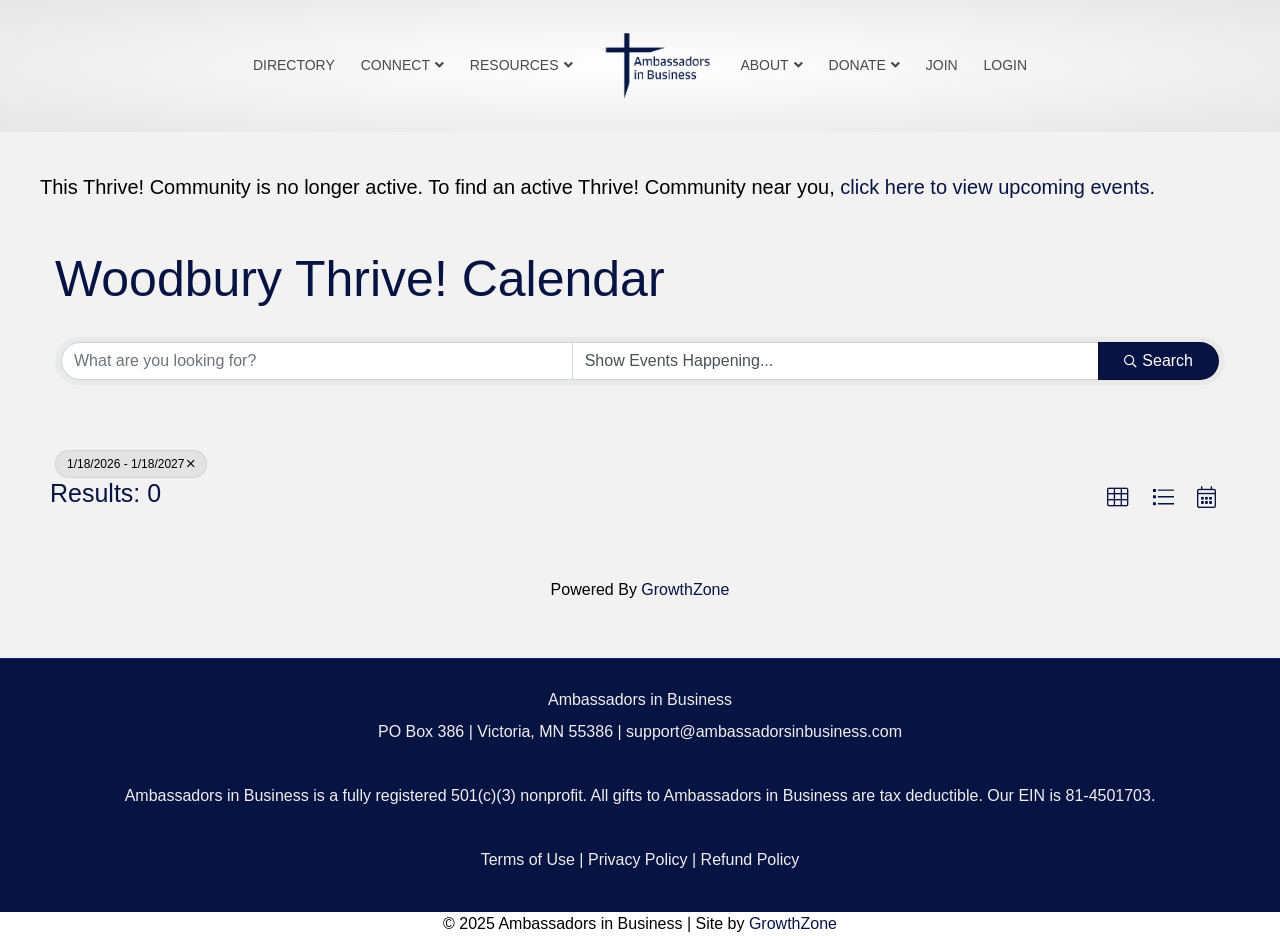  I want to click on Connect, so click(395, 65).